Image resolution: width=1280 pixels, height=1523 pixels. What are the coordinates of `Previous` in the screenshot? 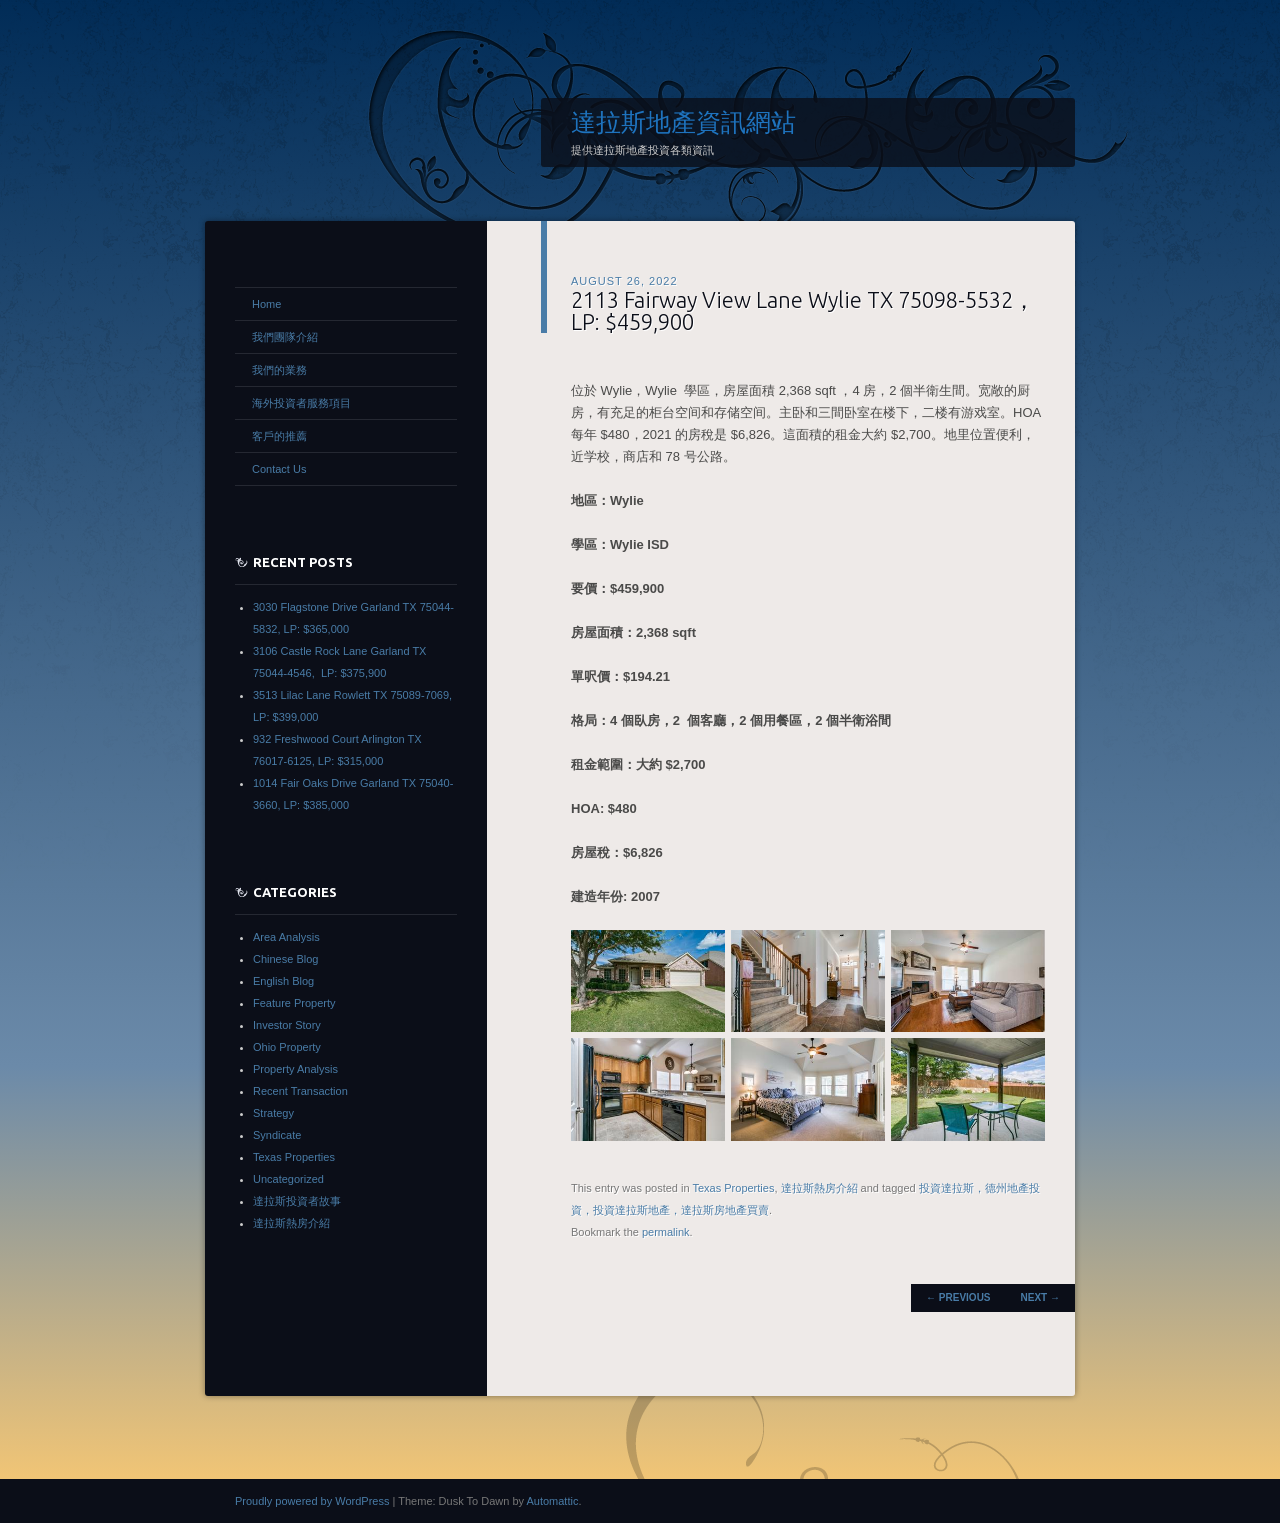 It's located at (958, 1297).